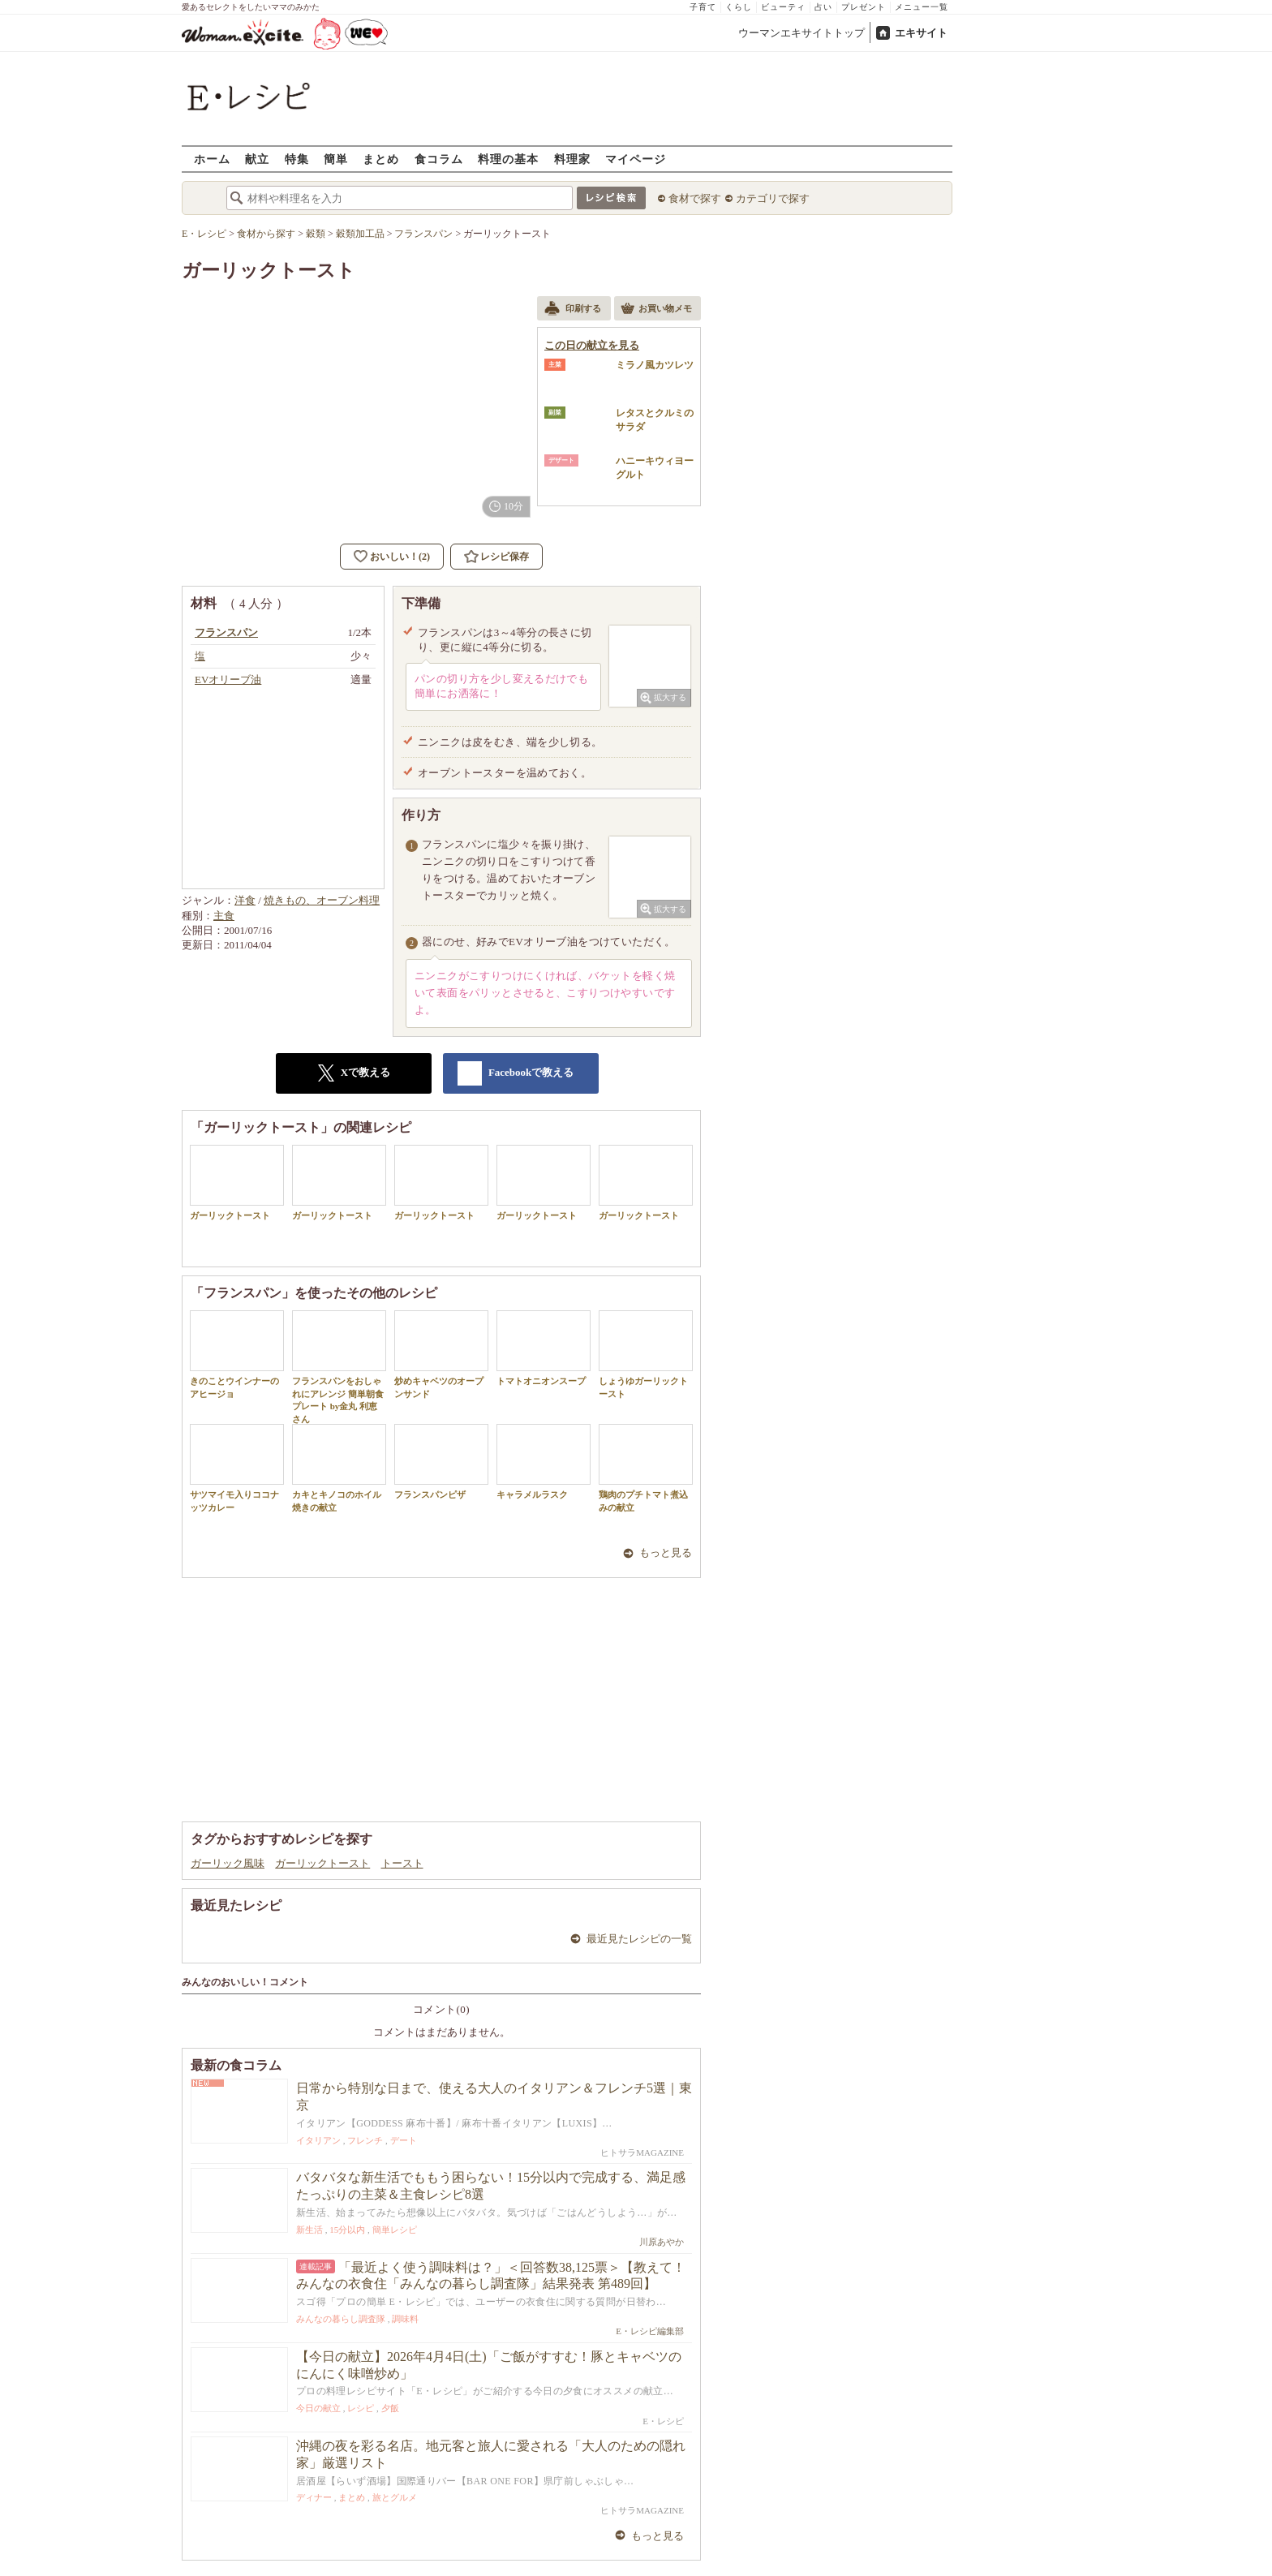 The height and width of the screenshot is (2576, 1272). Describe the element at coordinates (237, 1468) in the screenshot. I see `サツマイモ入りココナッツカレー` at that location.